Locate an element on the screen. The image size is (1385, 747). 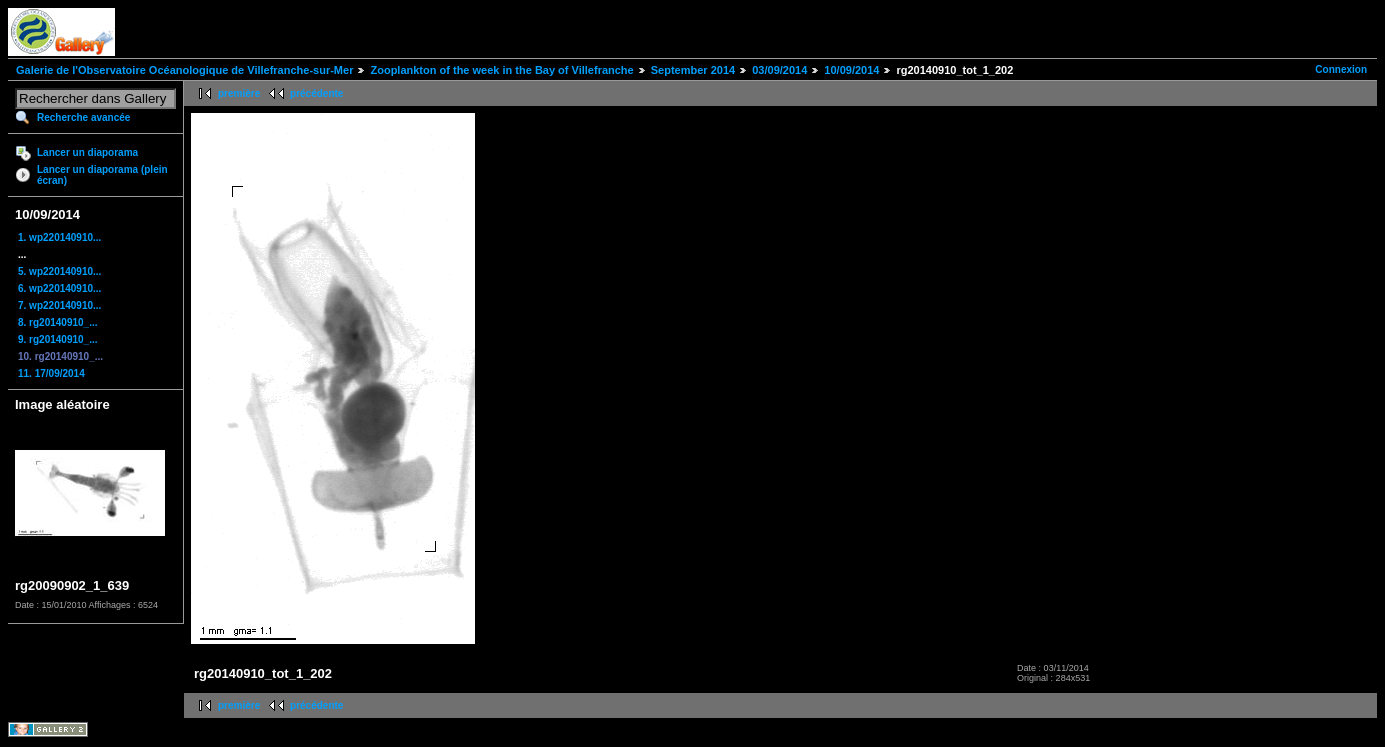
Zooplankton of the week in the Bay of Villefranche is located at coordinates (501, 70).